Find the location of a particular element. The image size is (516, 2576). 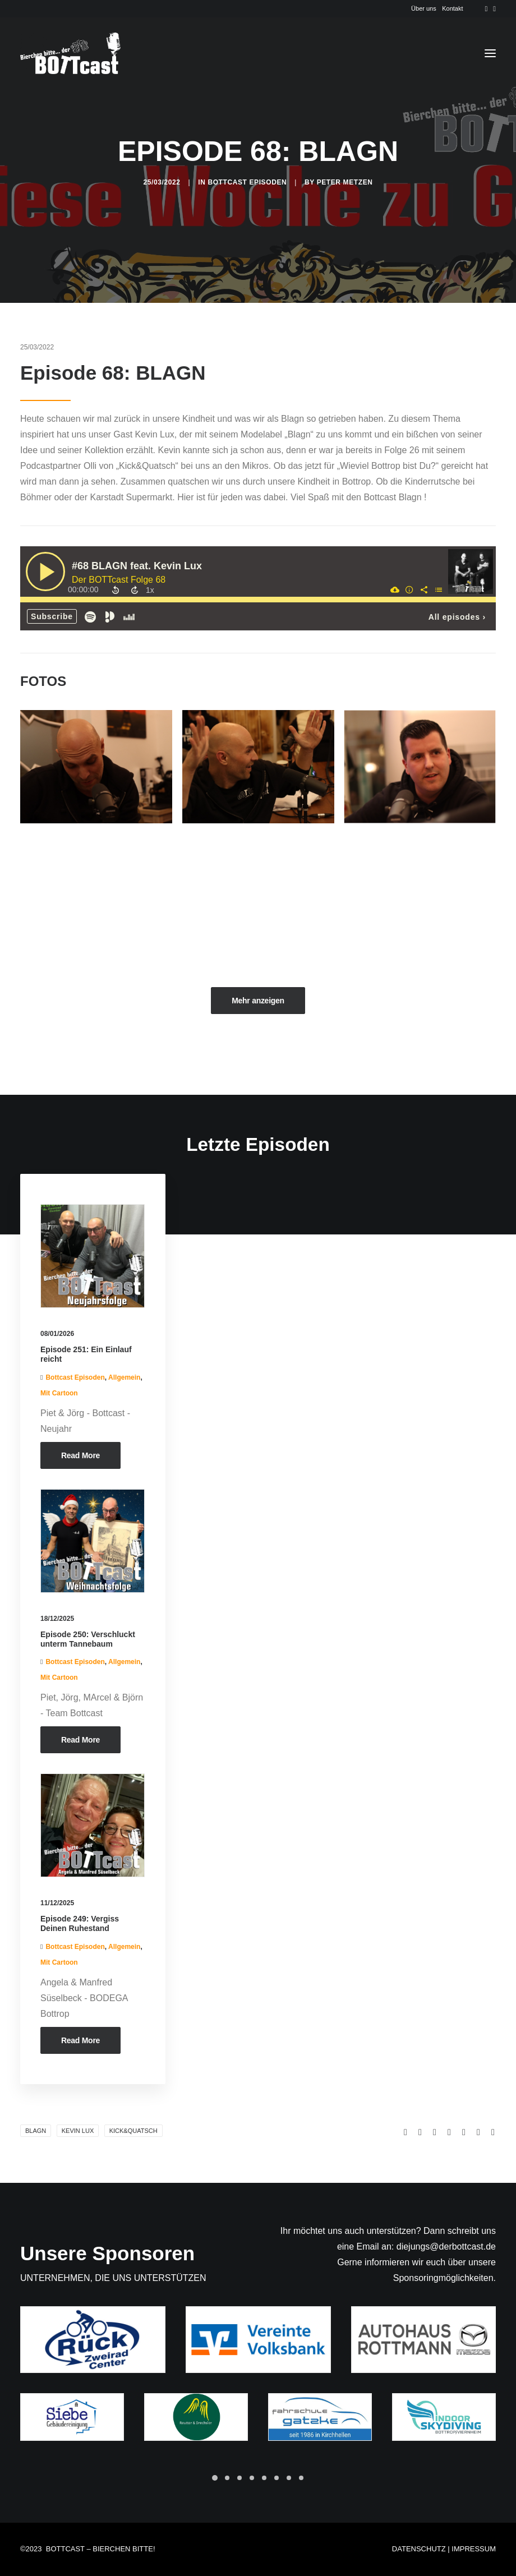

DATENSCHUTZ is located at coordinates (419, 2549).